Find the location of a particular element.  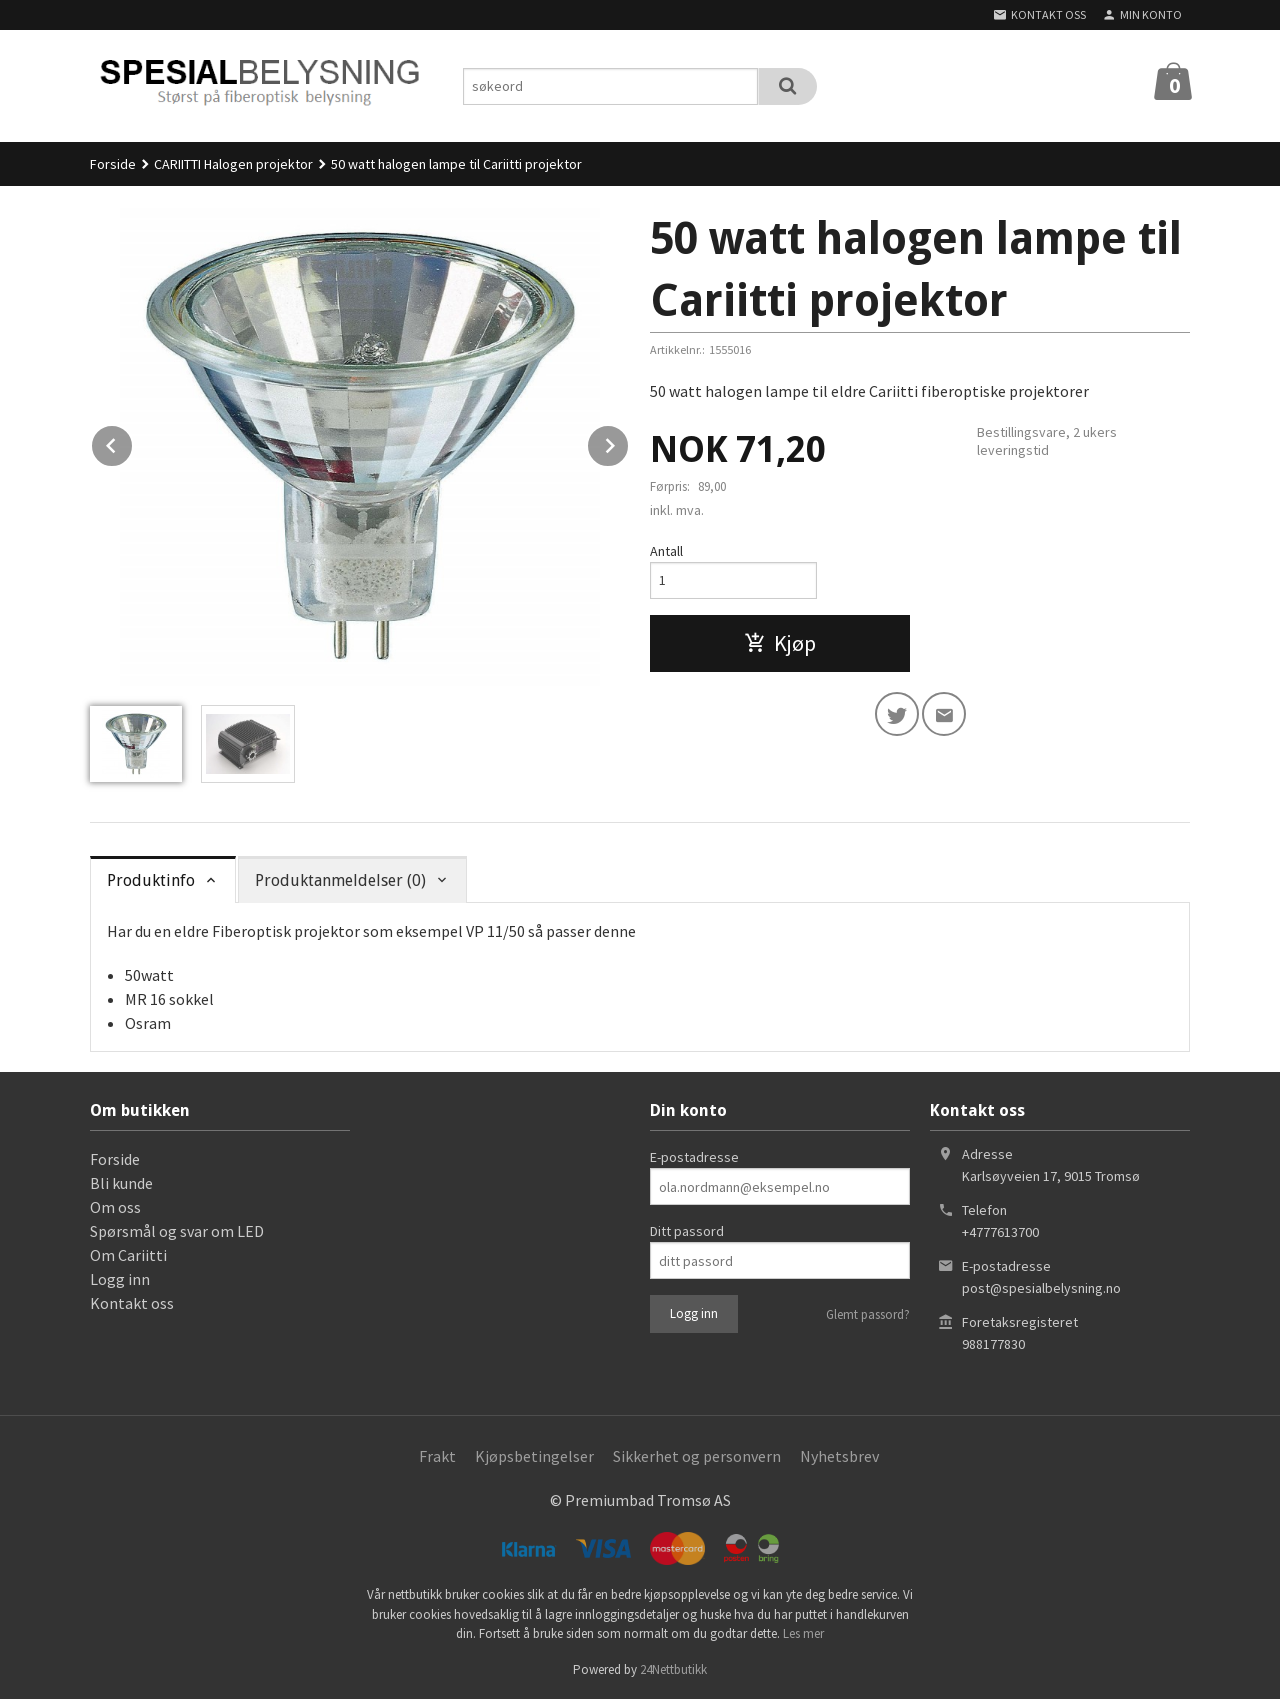

Kontakt oss is located at coordinates (132, 1303).